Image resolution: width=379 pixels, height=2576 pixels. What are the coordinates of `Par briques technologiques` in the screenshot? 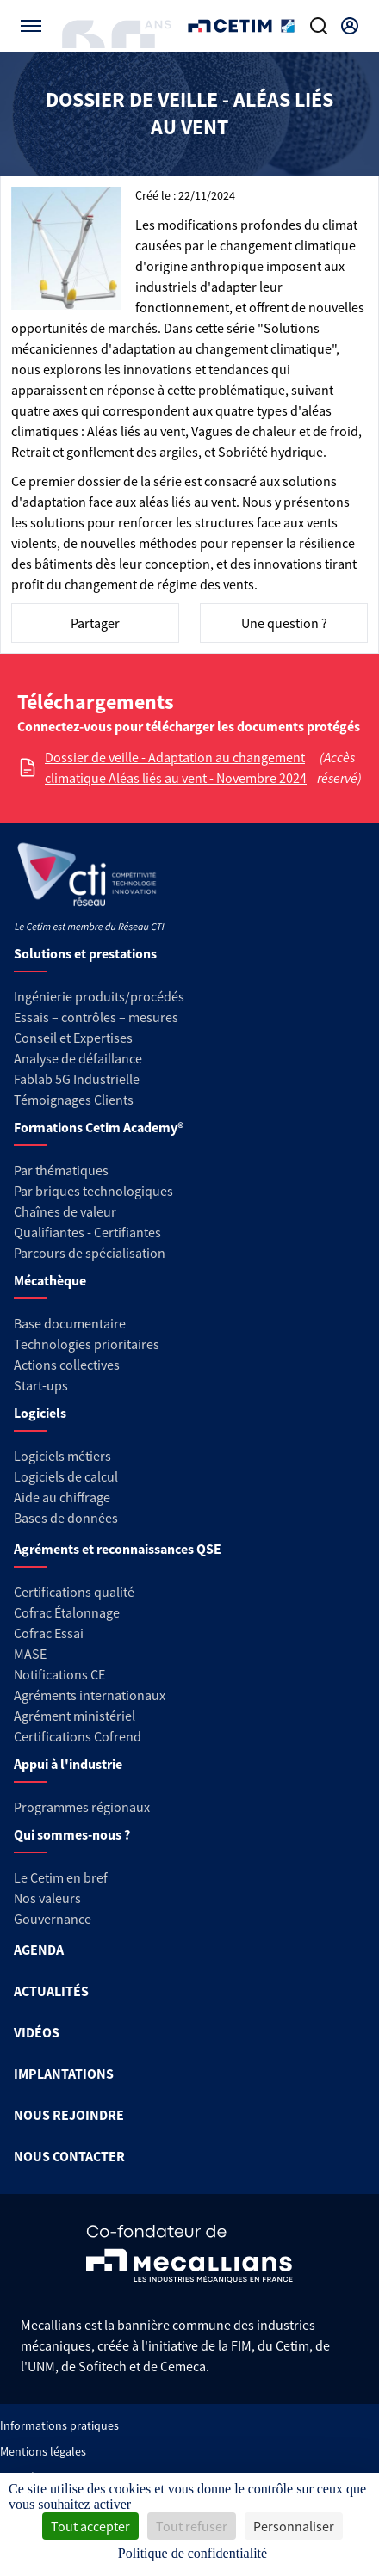 It's located at (93, 1190).